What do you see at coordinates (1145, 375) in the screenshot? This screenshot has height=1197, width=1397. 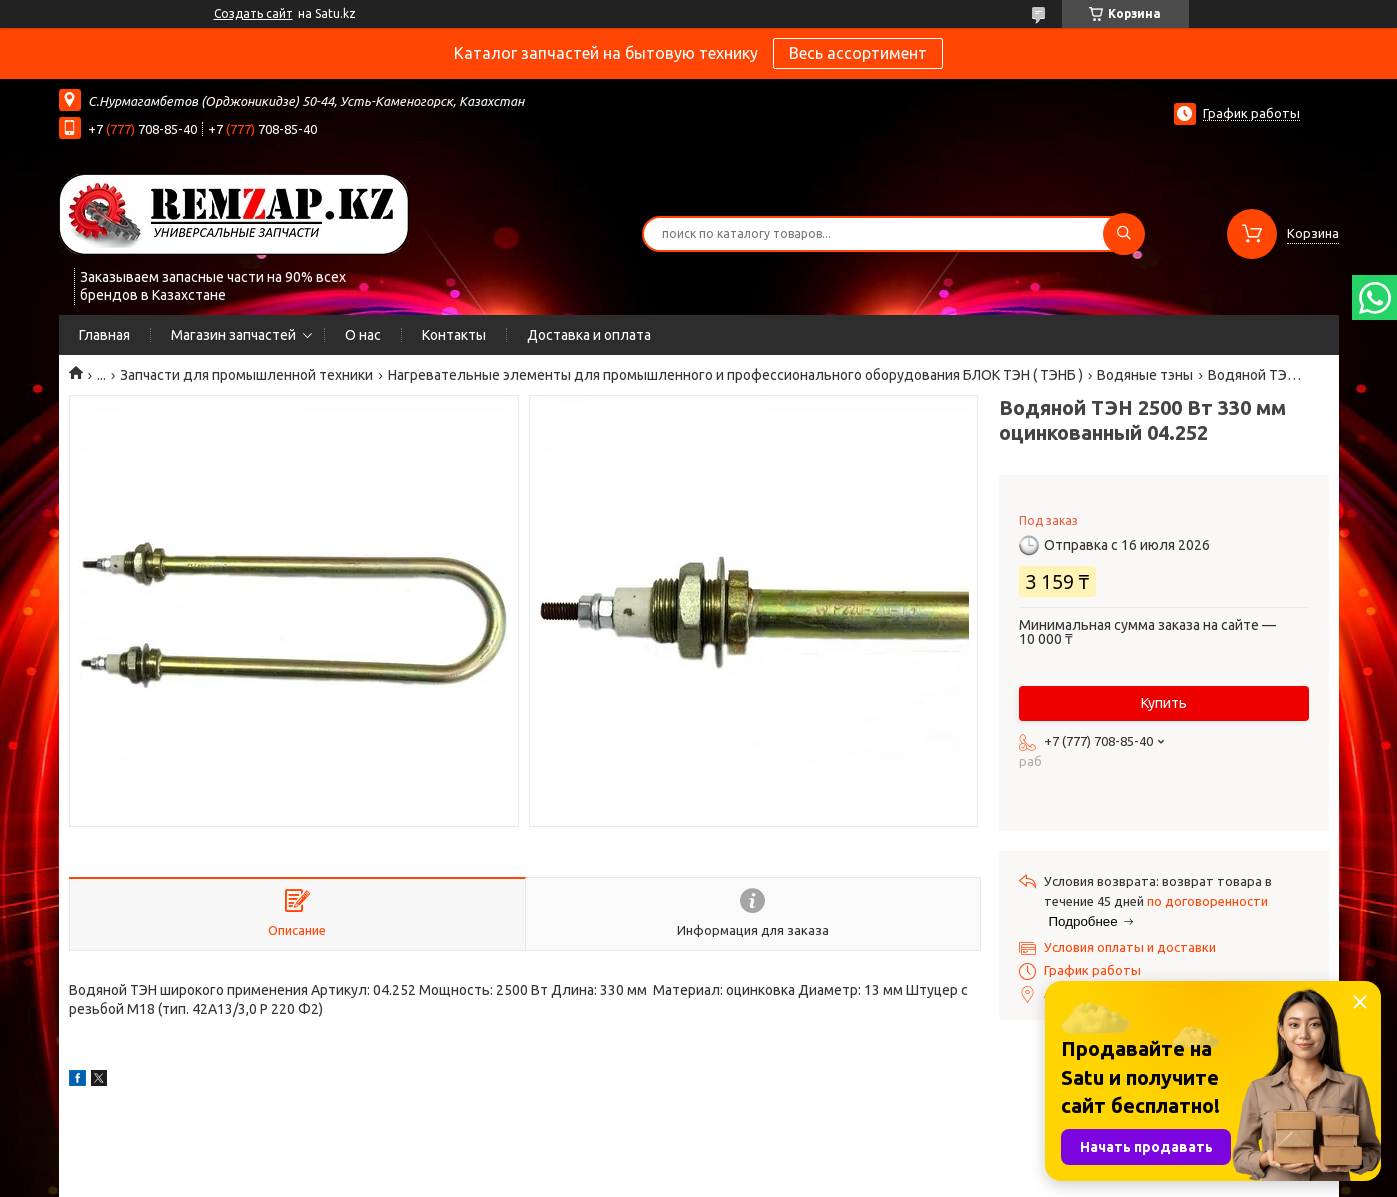 I see `Водяные тэны` at bounding box center [1145, 375].